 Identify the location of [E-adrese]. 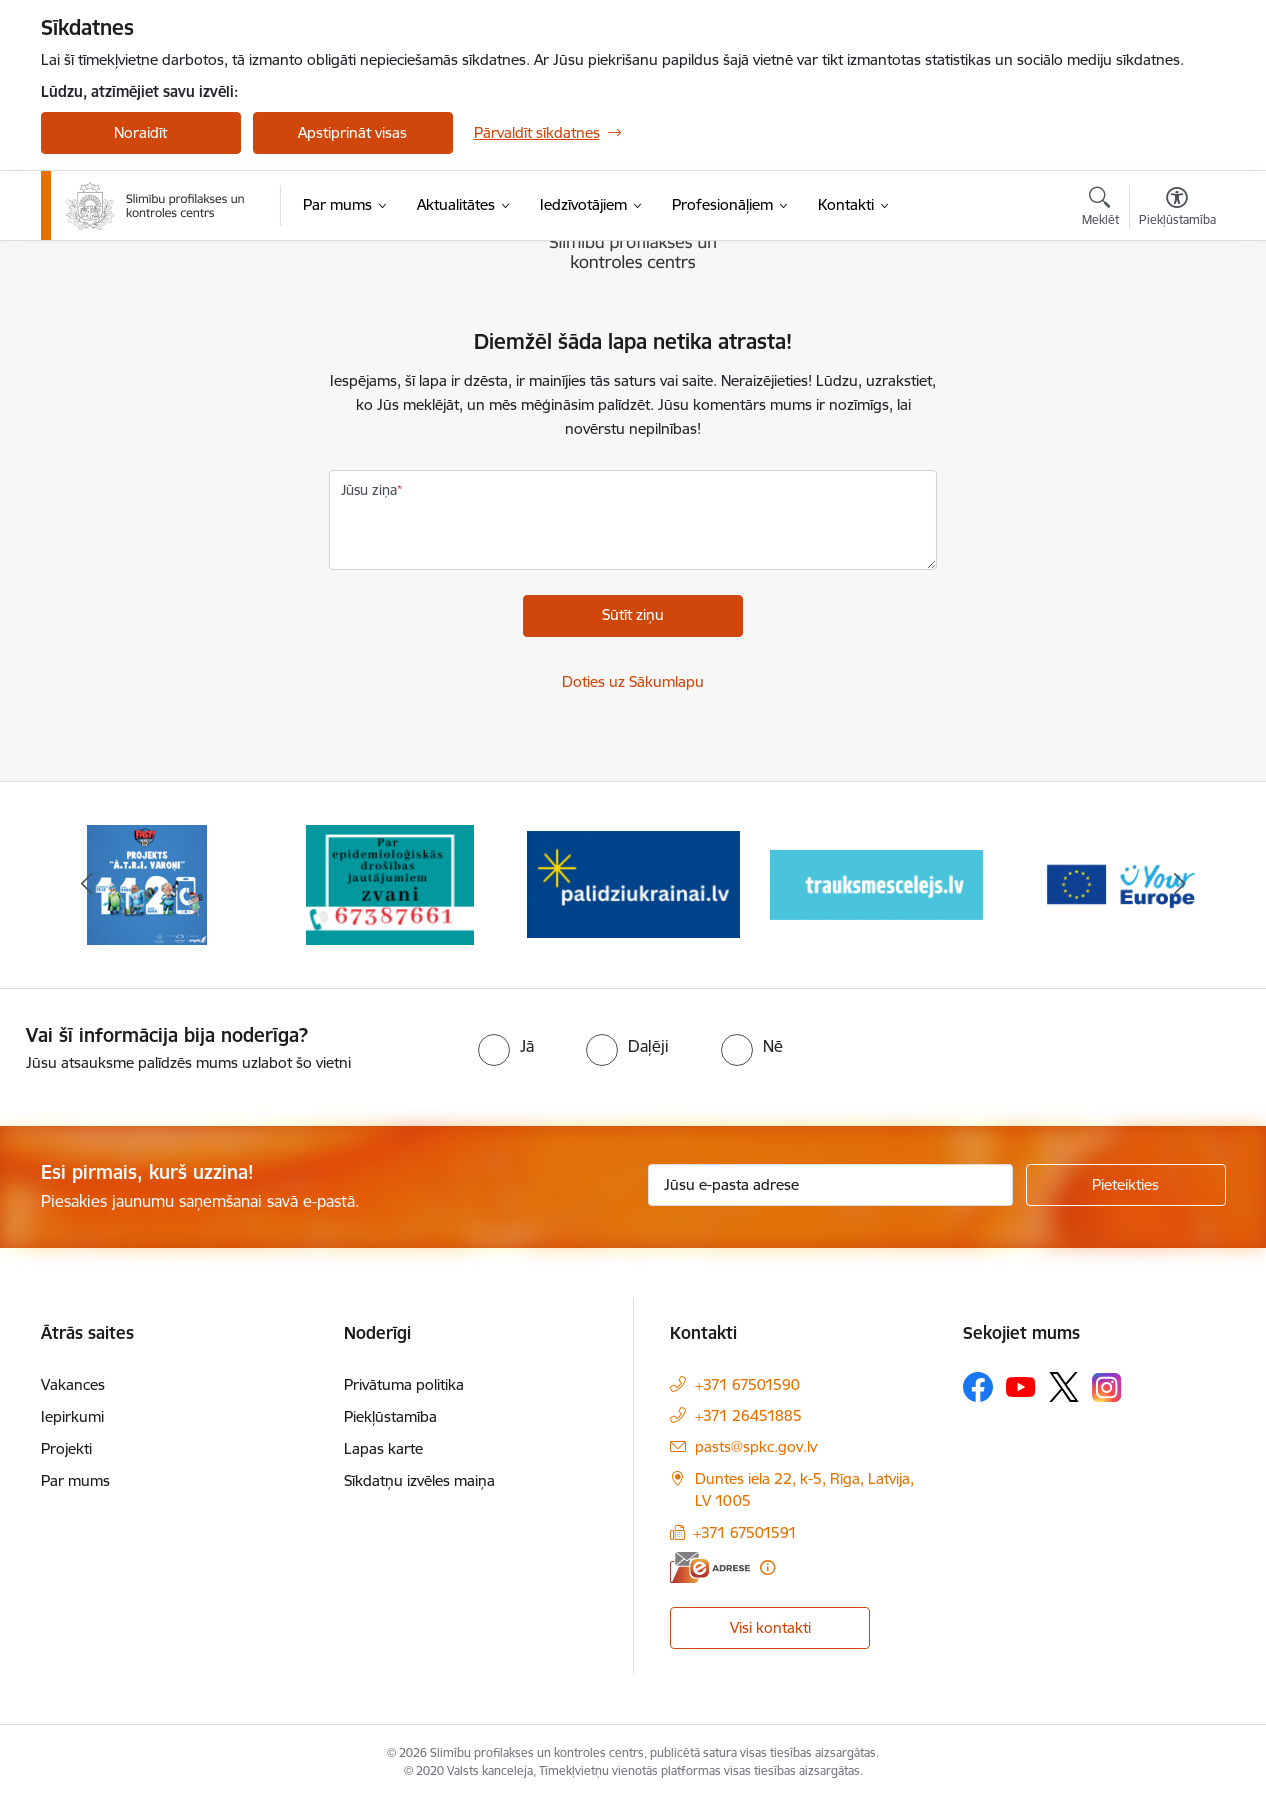
(710, 1567).